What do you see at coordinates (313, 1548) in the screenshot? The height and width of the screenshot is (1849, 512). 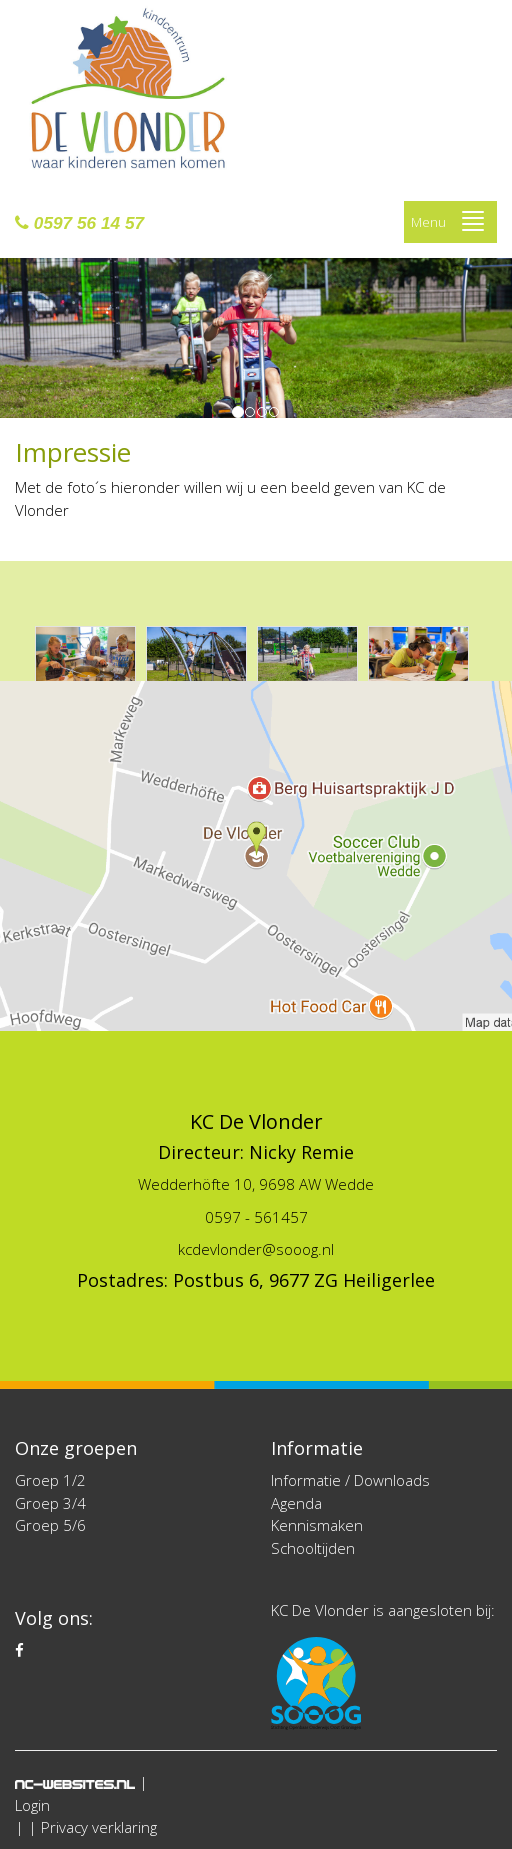 I see `Schooltijden` at bounding box center [313, 1548].